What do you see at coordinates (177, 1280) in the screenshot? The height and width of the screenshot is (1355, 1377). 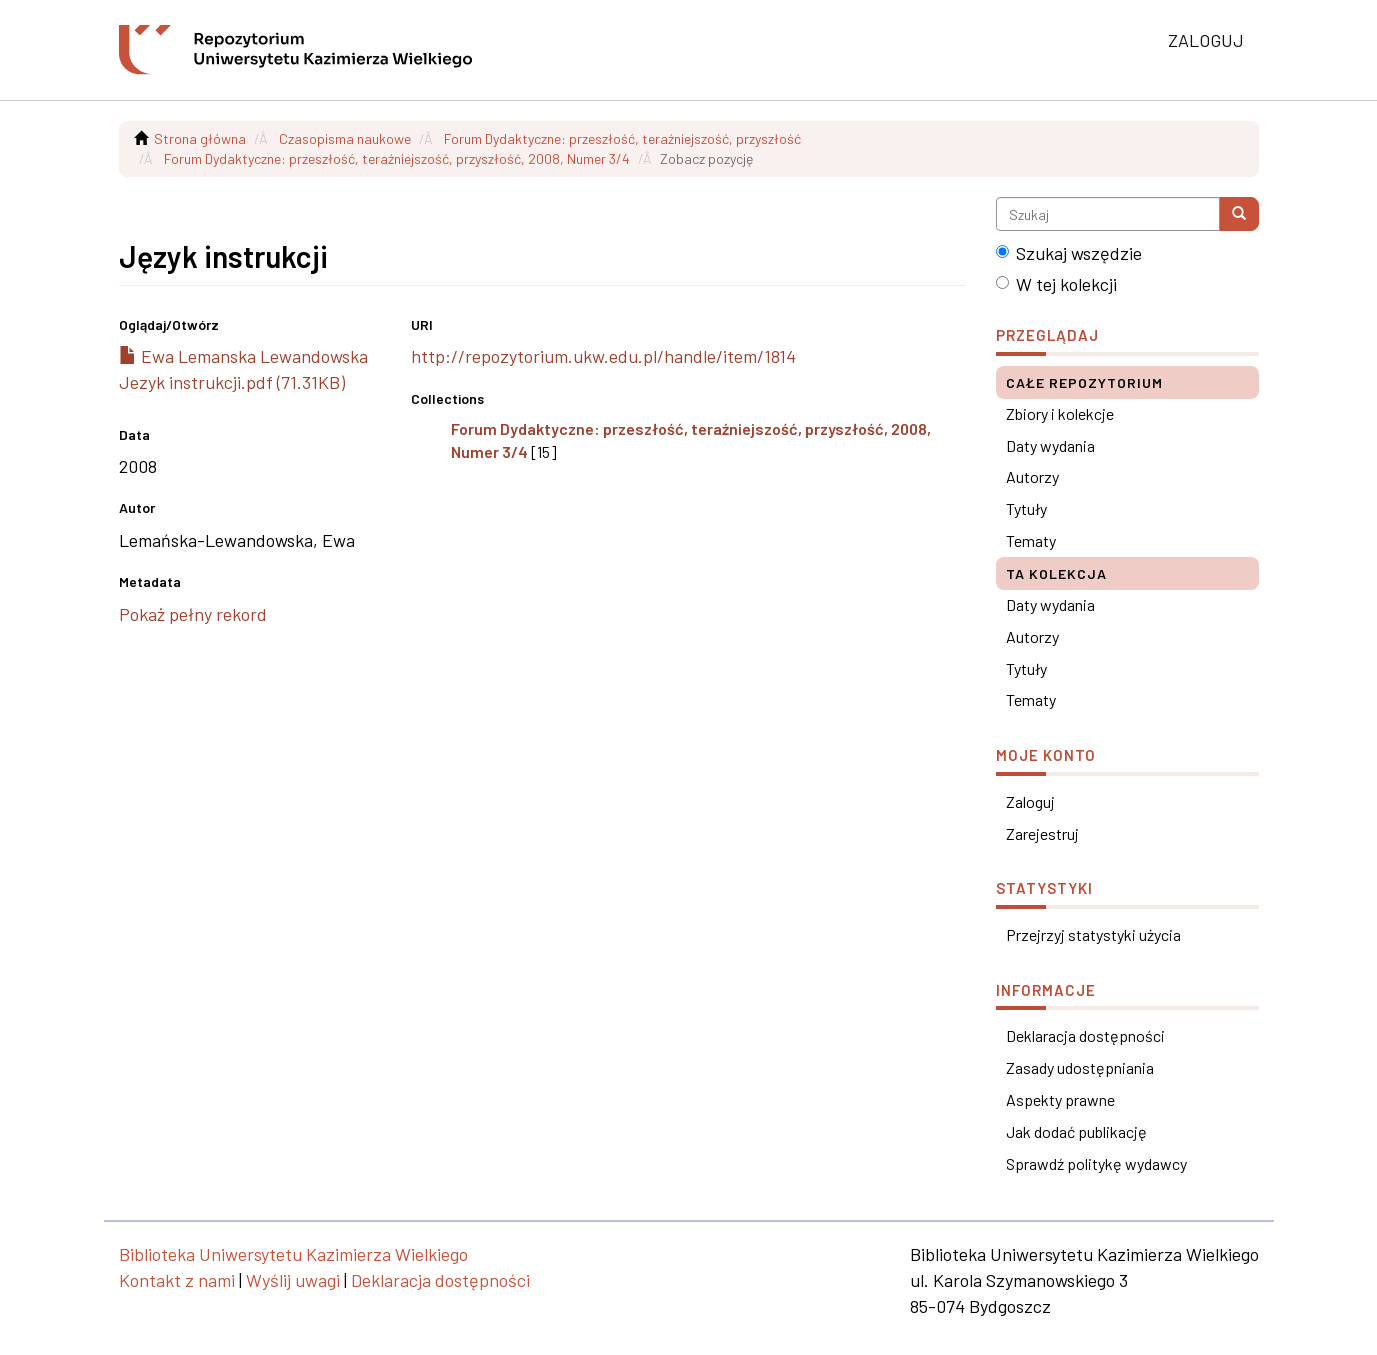 I see `Kontakt z nami` at bounding box center [177, 1280].